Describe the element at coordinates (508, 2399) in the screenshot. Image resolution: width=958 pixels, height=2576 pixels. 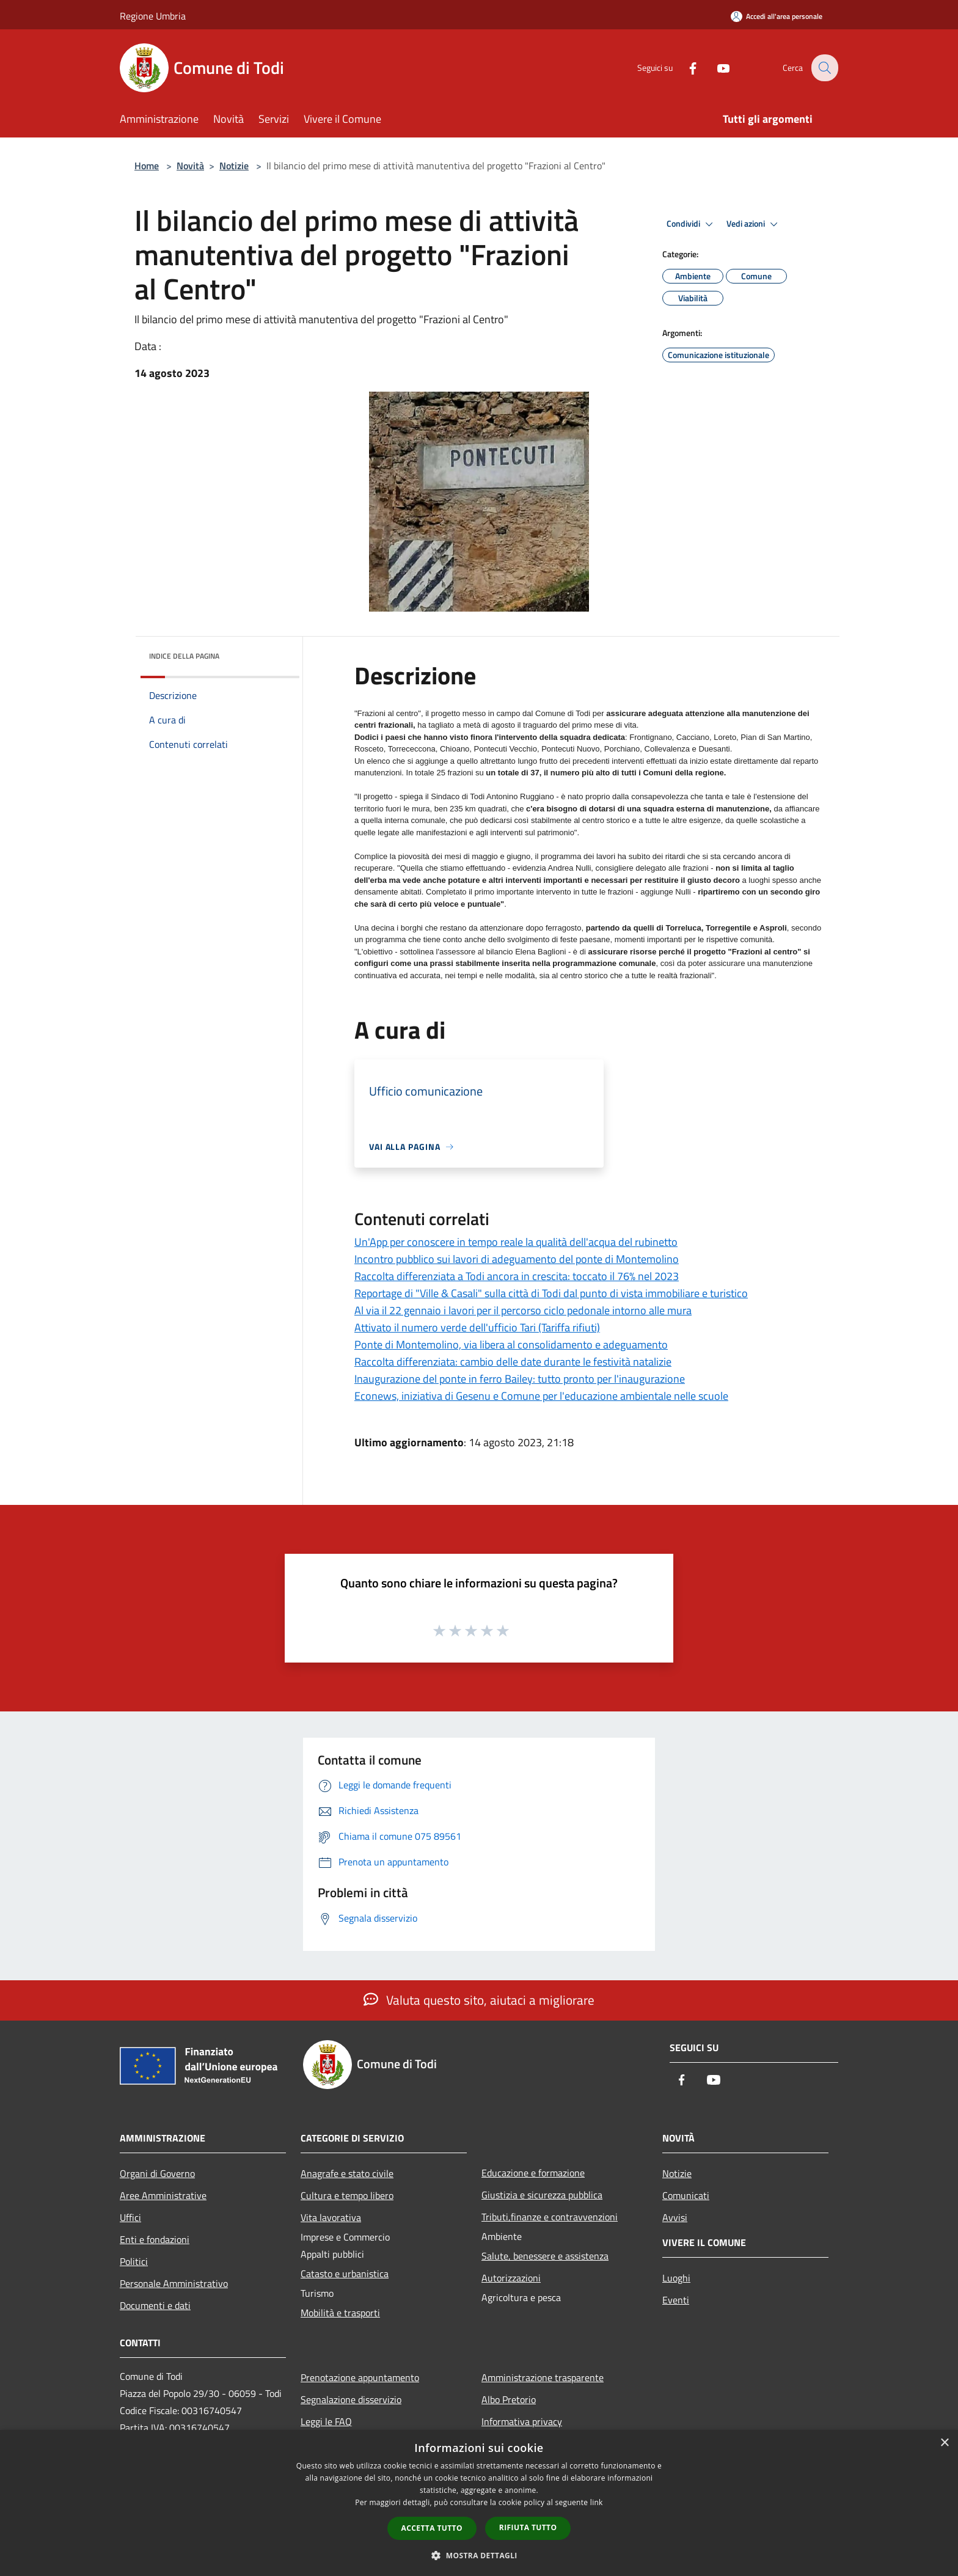
I see `Albo Pretorio` at that location.